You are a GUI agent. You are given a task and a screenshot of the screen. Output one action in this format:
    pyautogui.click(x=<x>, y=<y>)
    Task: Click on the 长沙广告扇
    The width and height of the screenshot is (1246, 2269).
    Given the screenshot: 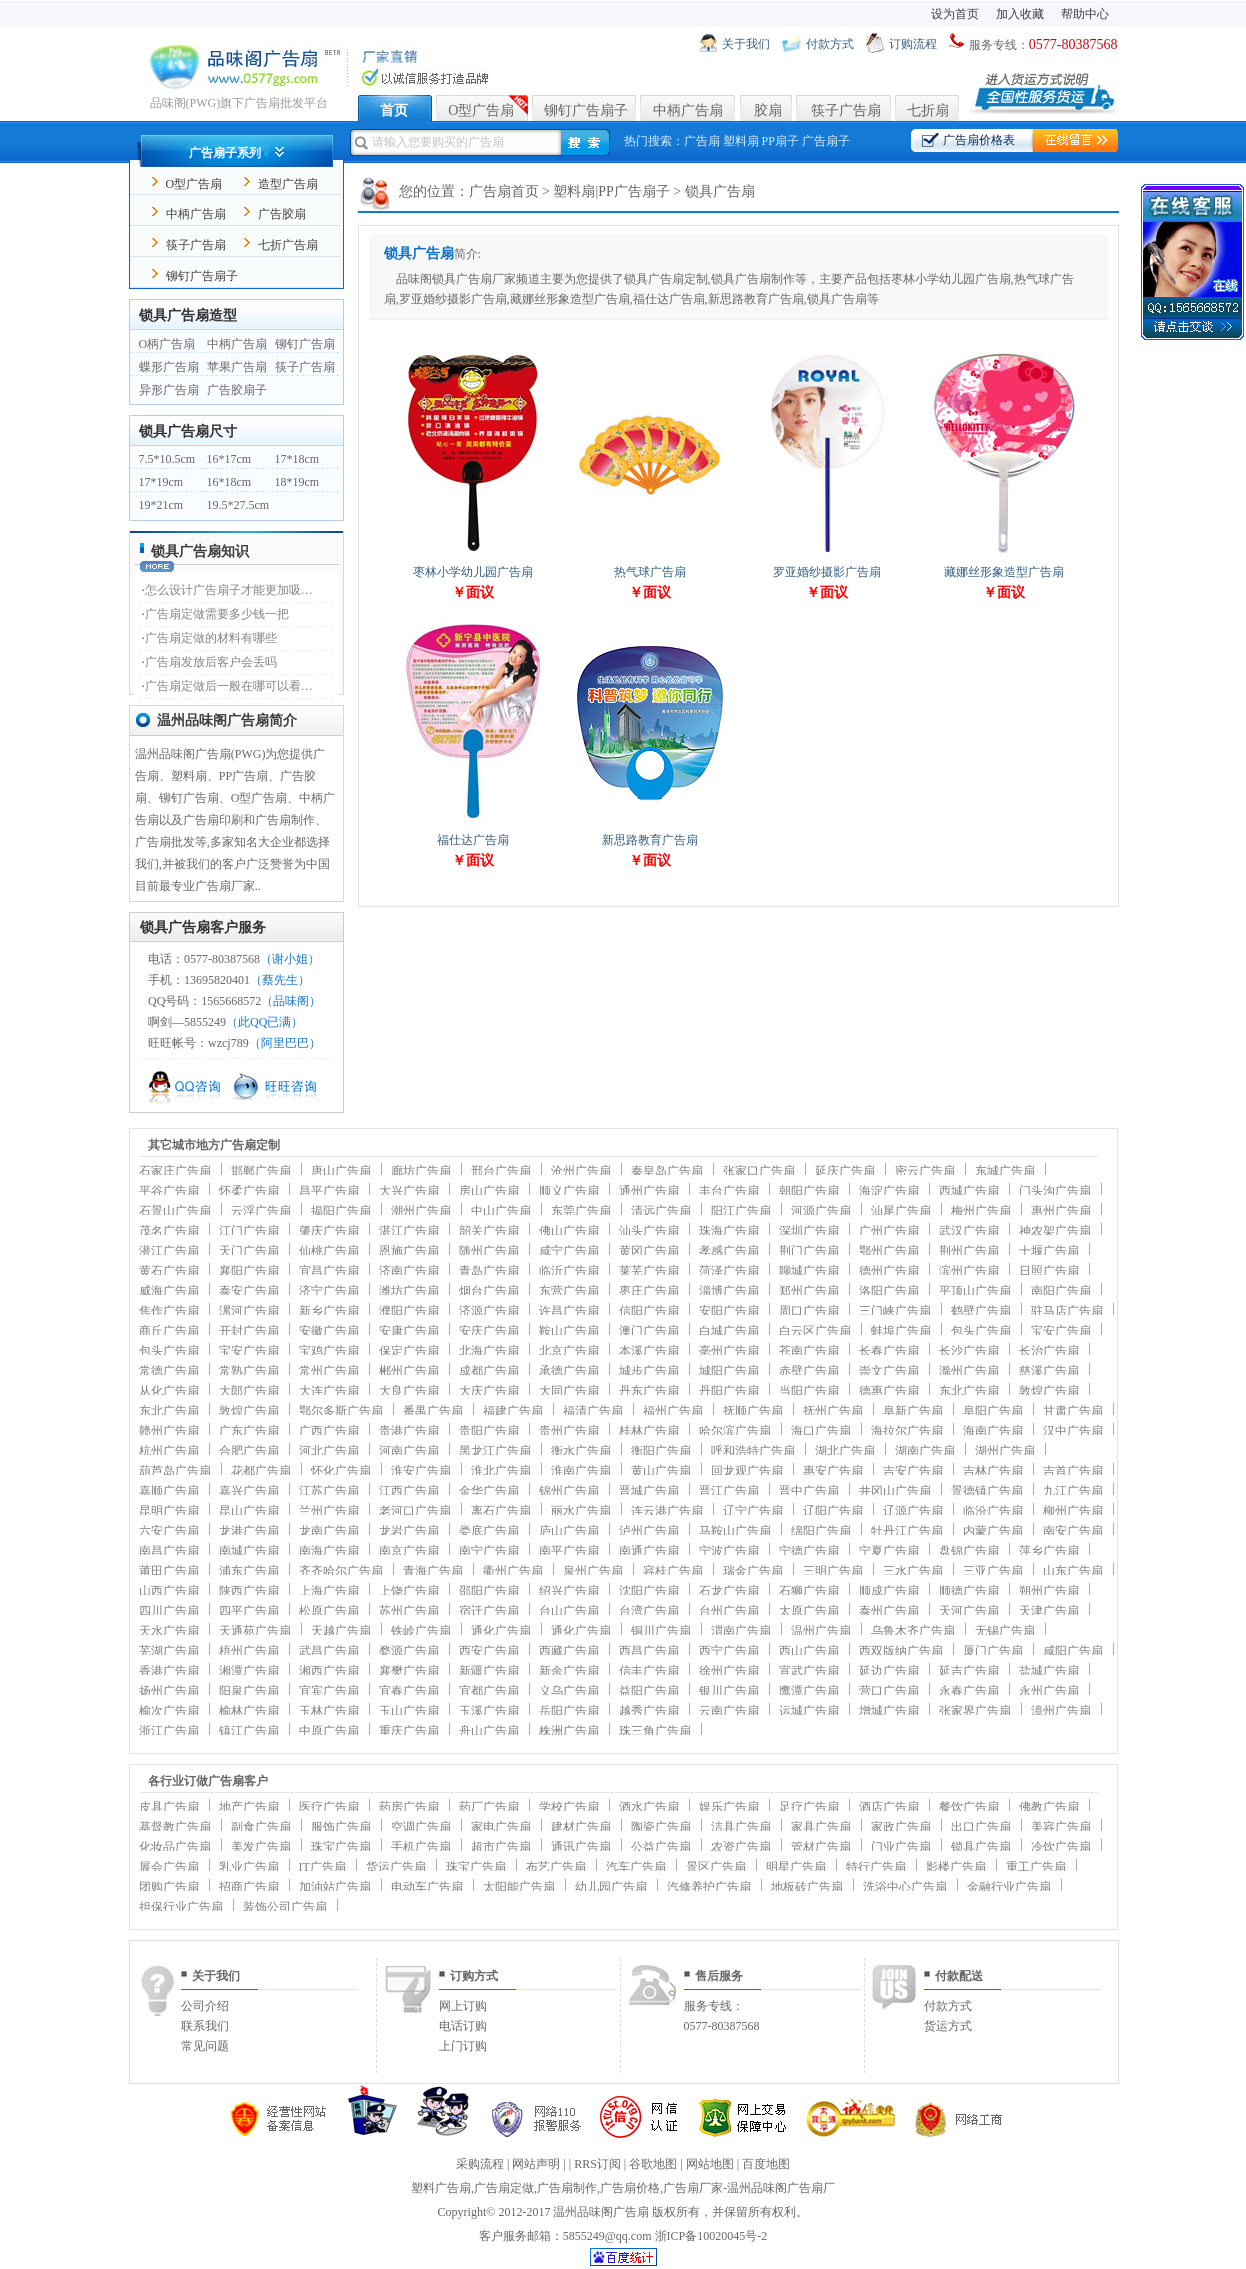 What is the action you would take?
    pyautogui.click(x=969, y=1351)
    